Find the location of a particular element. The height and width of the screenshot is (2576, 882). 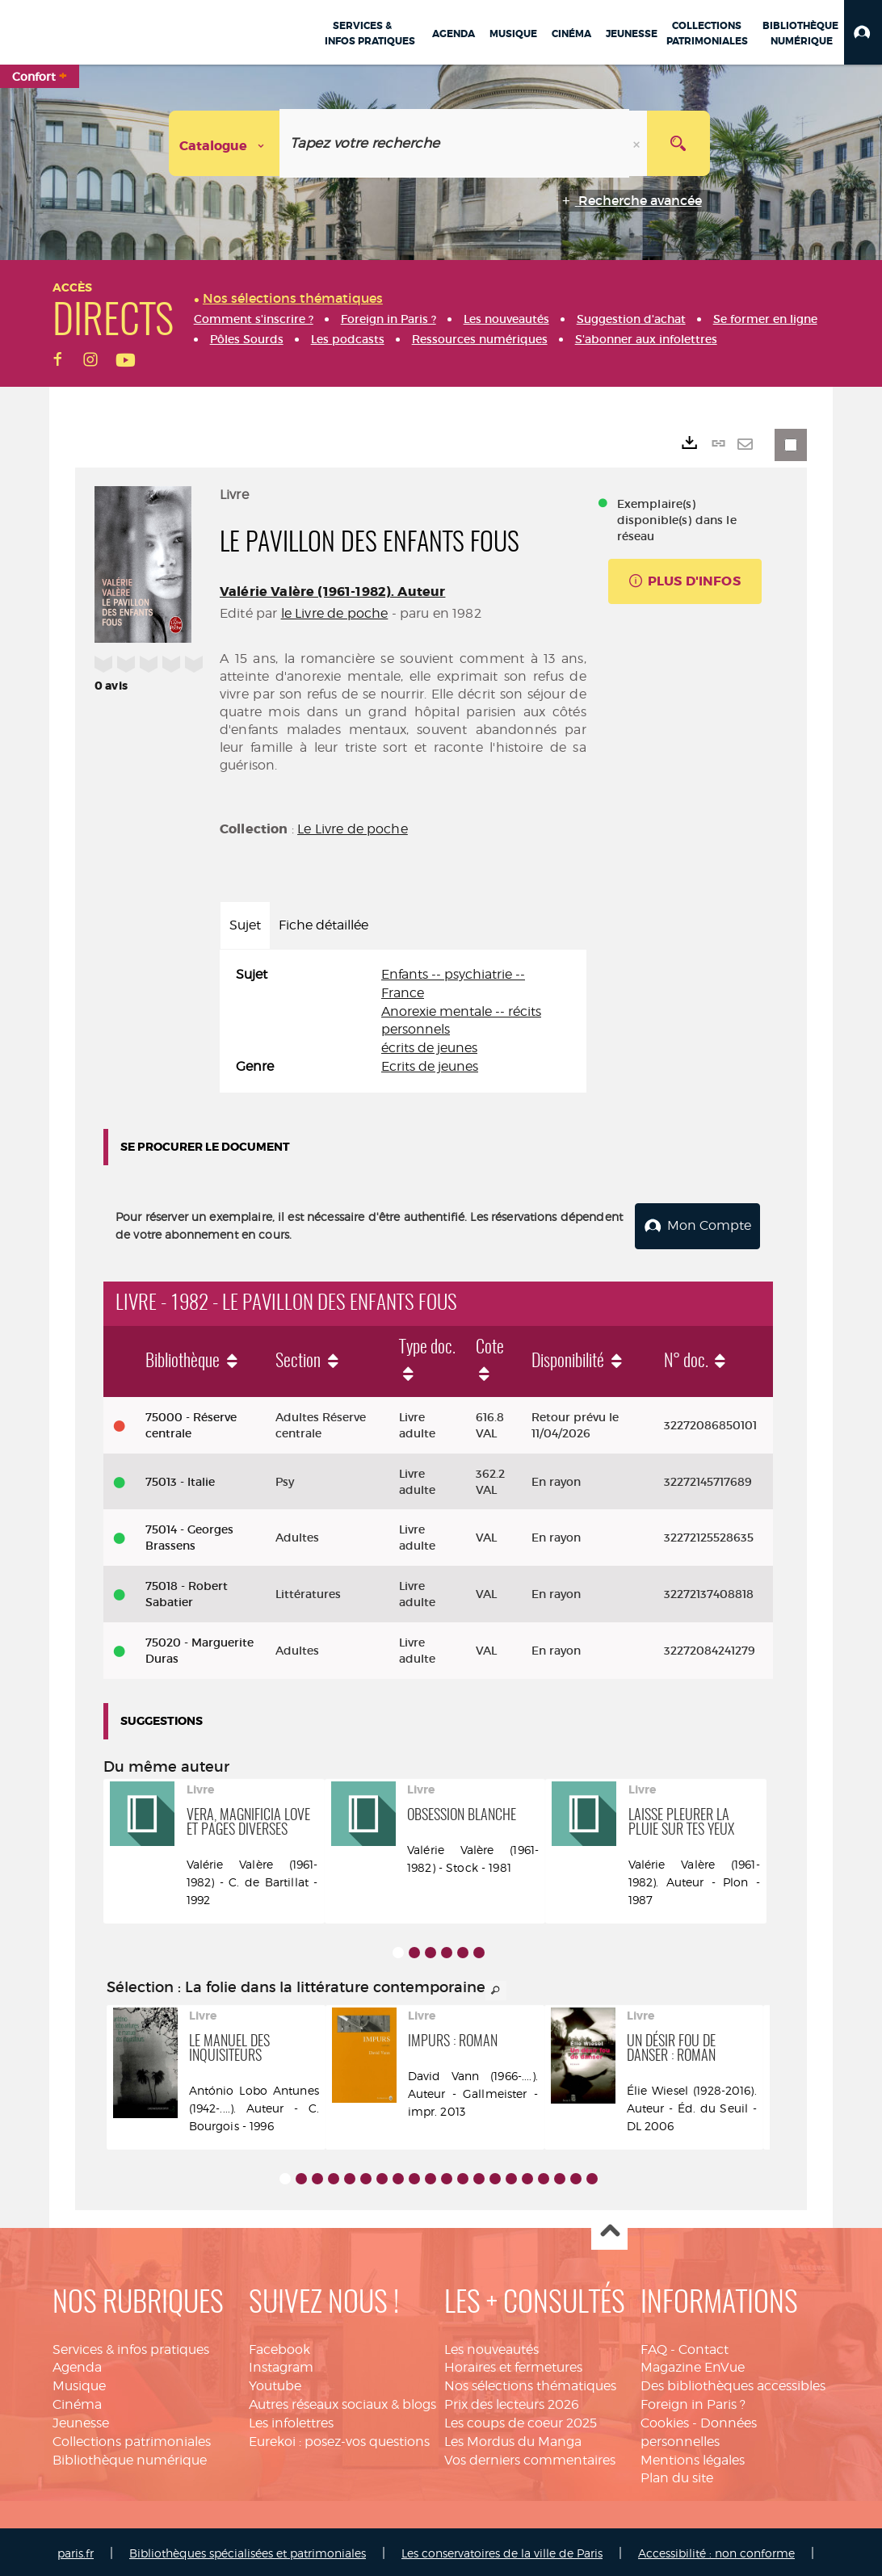

Bibliothèques spécialisées et patrimoniales is located at coordinates (247, 2550).